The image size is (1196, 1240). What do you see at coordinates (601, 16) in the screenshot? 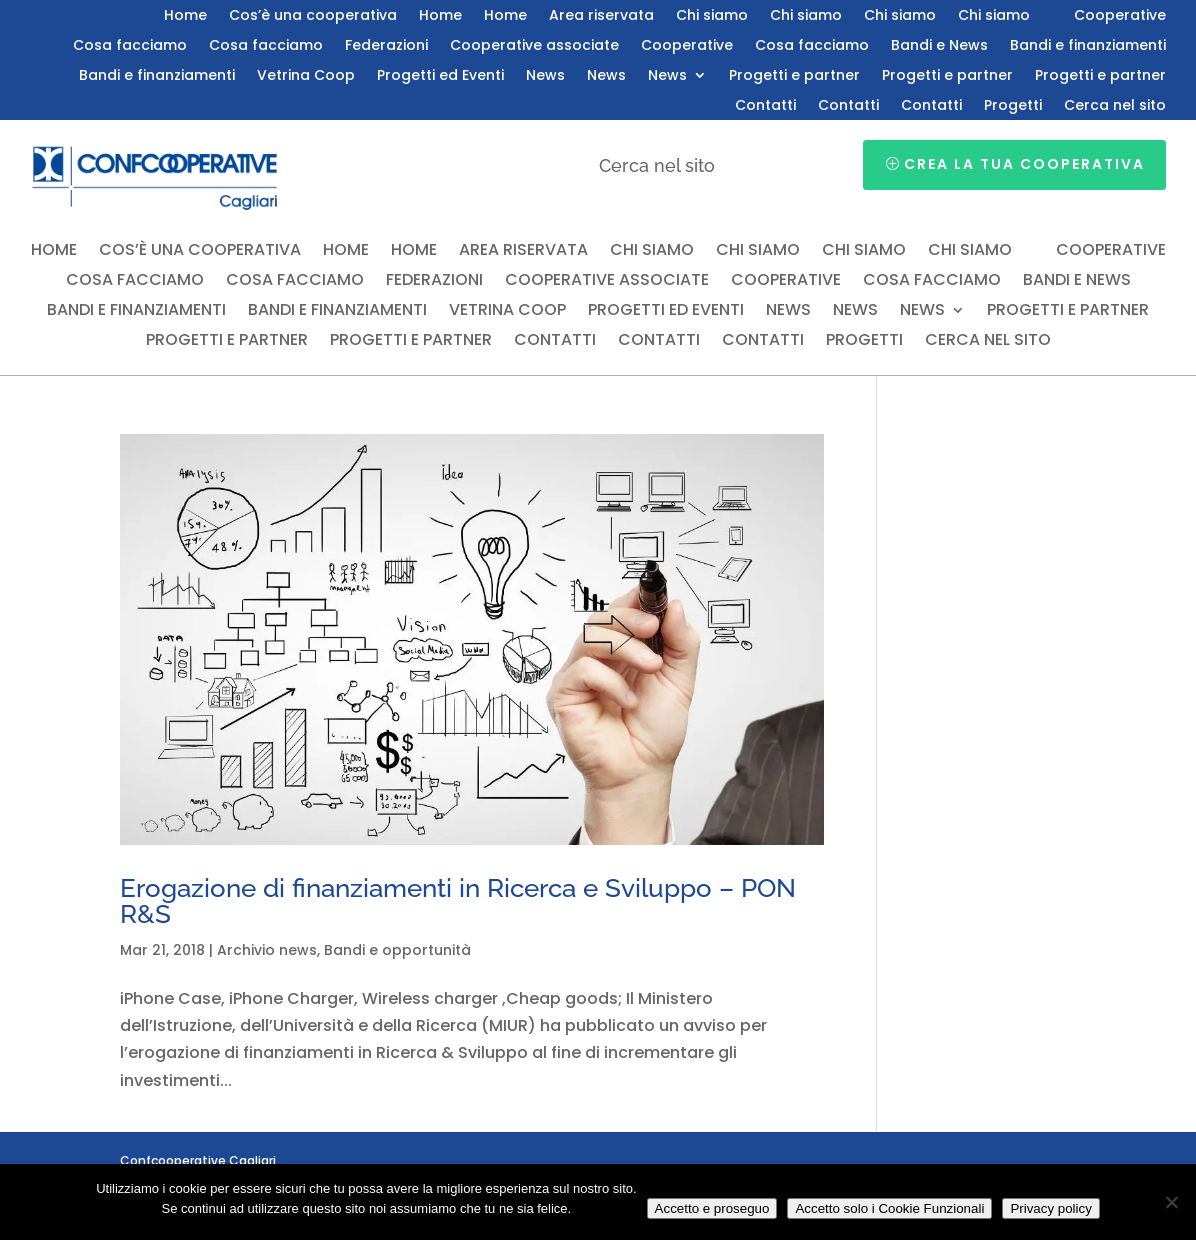
I see `Area riservata` at bounding box center [601, 16].